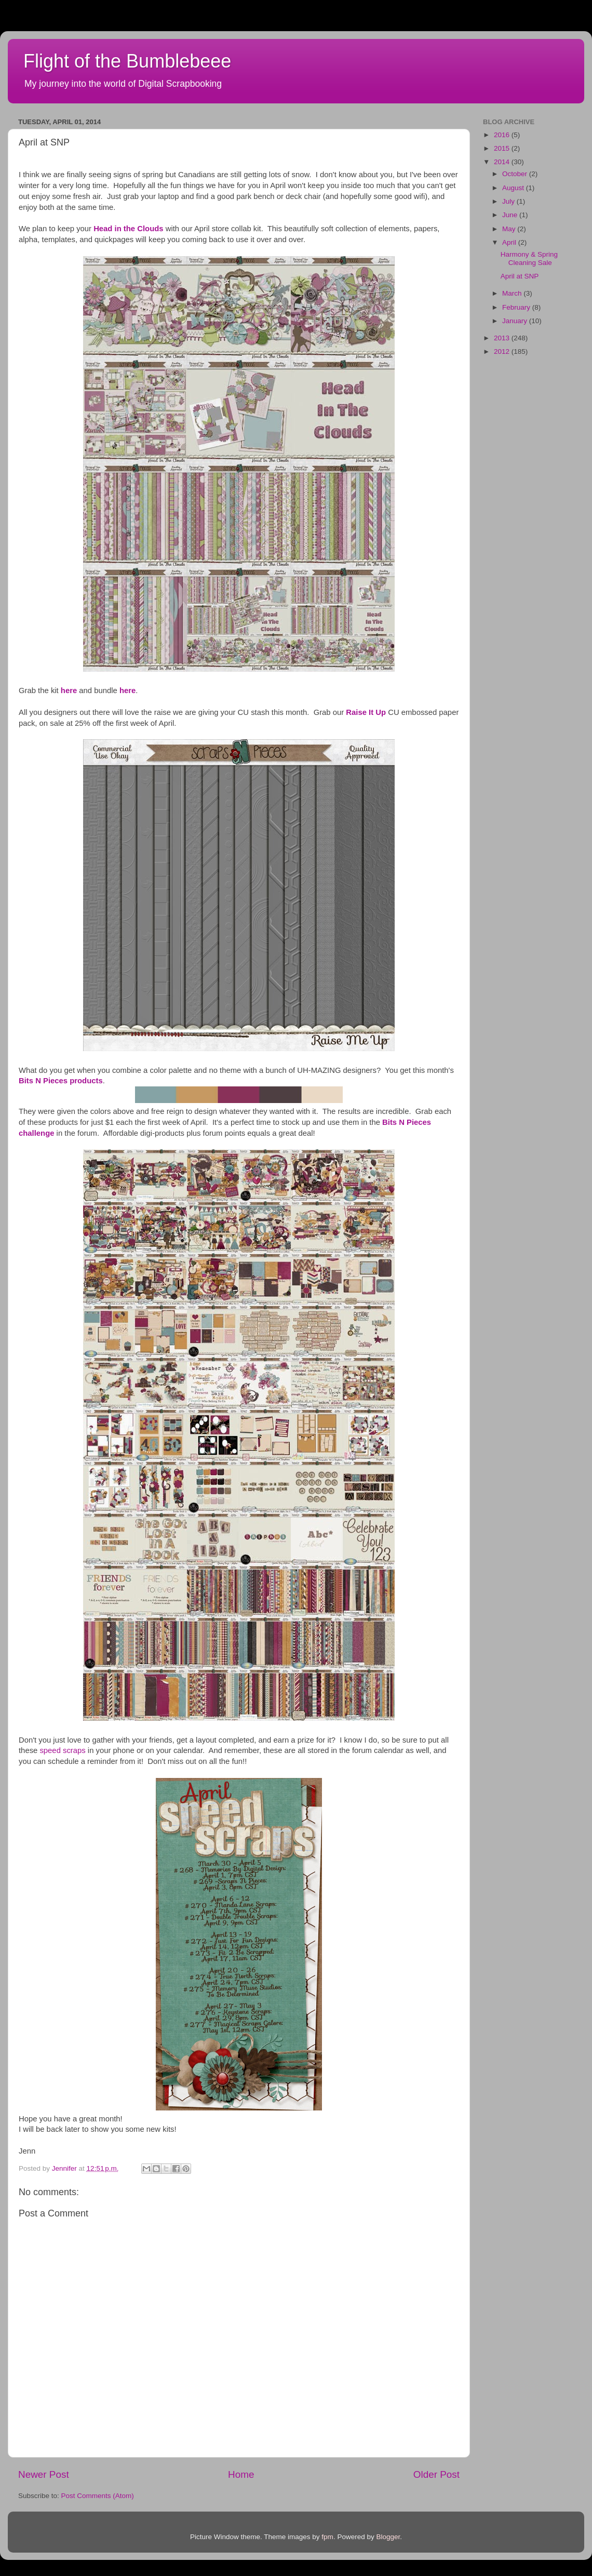  What do you see at coordinates (97, 2496) in the screenshot?
I see `Post Comments (Atom)` at bounding box center [97, 2496].